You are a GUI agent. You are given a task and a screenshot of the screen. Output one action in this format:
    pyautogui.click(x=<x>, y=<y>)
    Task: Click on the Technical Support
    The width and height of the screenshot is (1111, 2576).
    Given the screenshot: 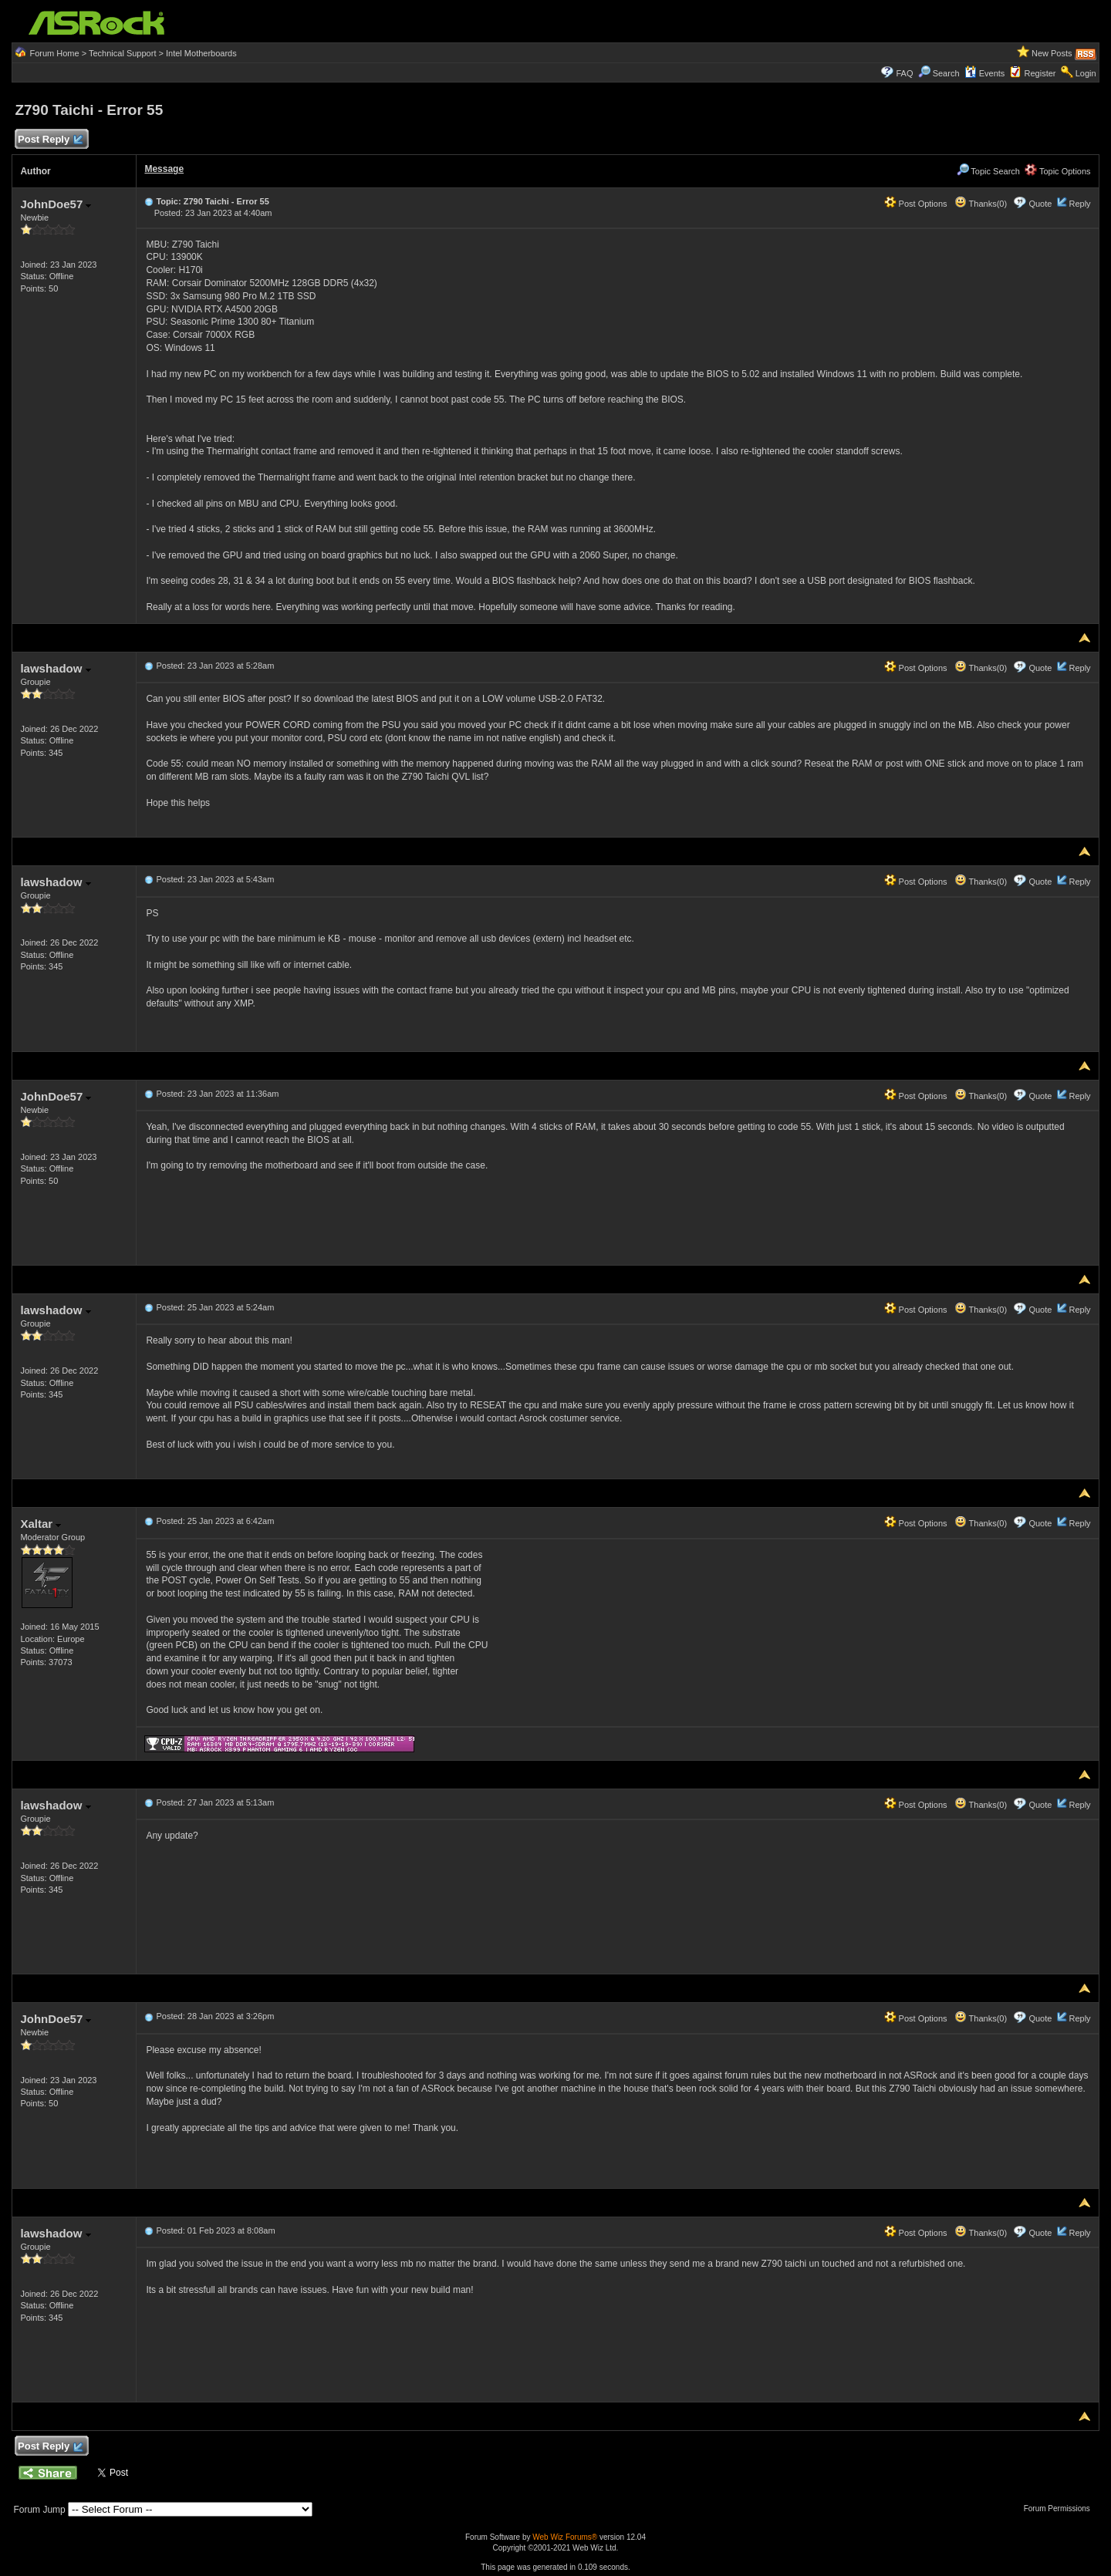 What is the action you would take?
    pyautogui.click(x=122, y=53)
    